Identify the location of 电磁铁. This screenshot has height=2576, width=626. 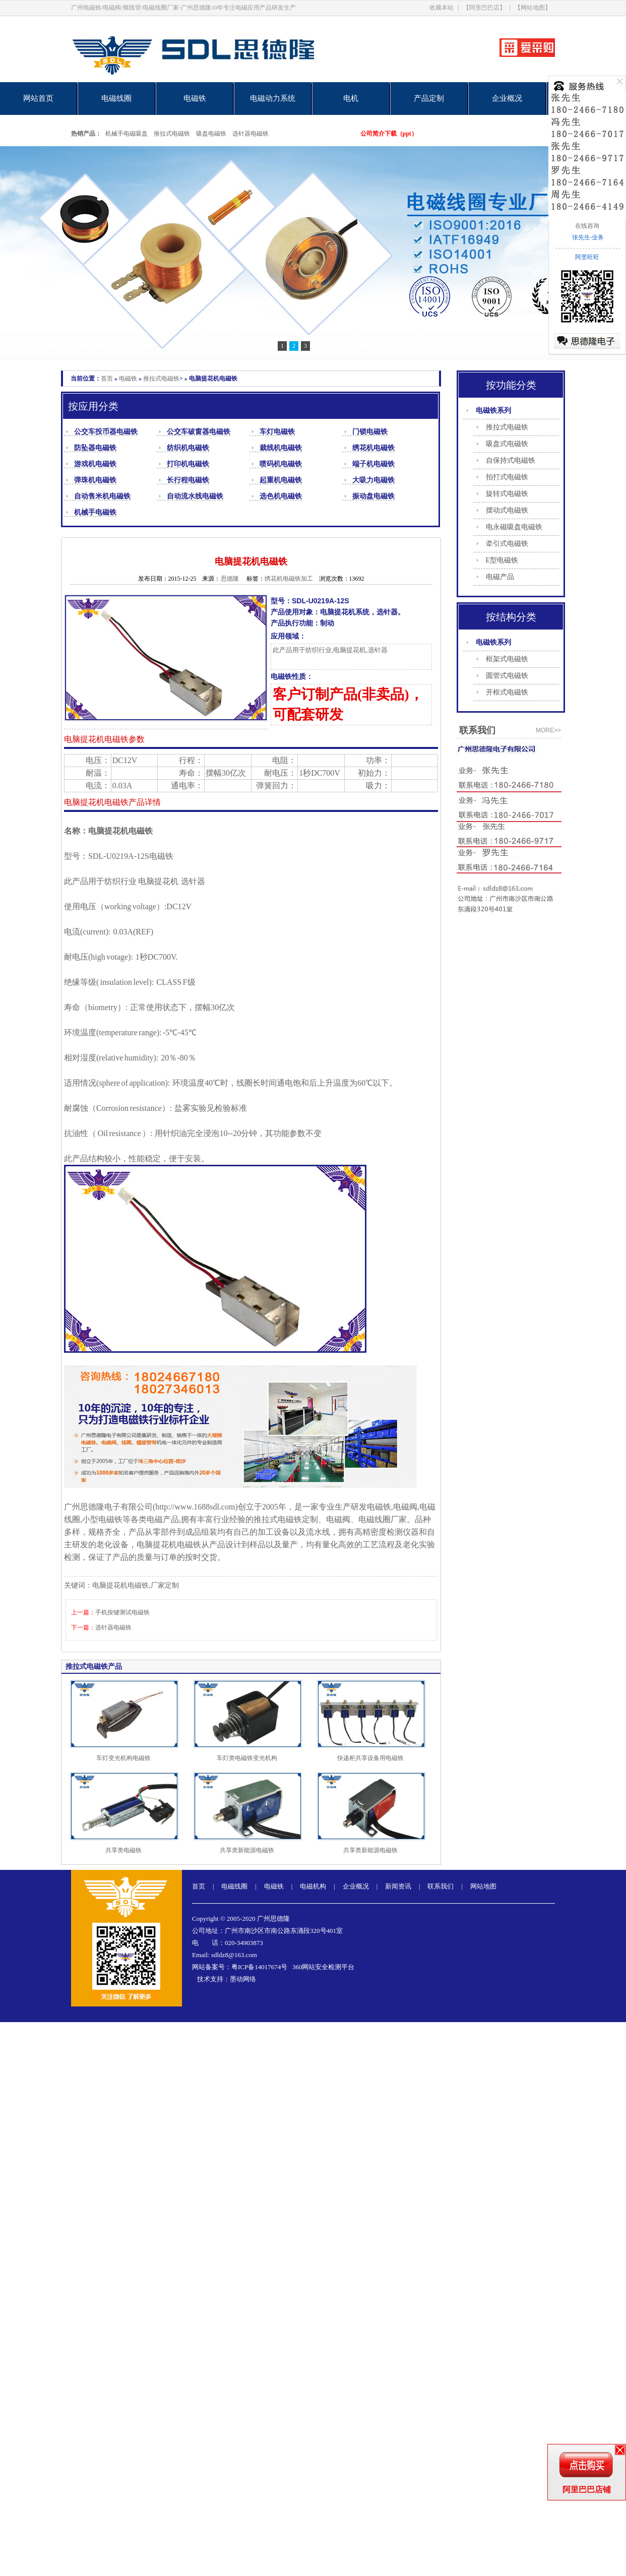
(194, 98).